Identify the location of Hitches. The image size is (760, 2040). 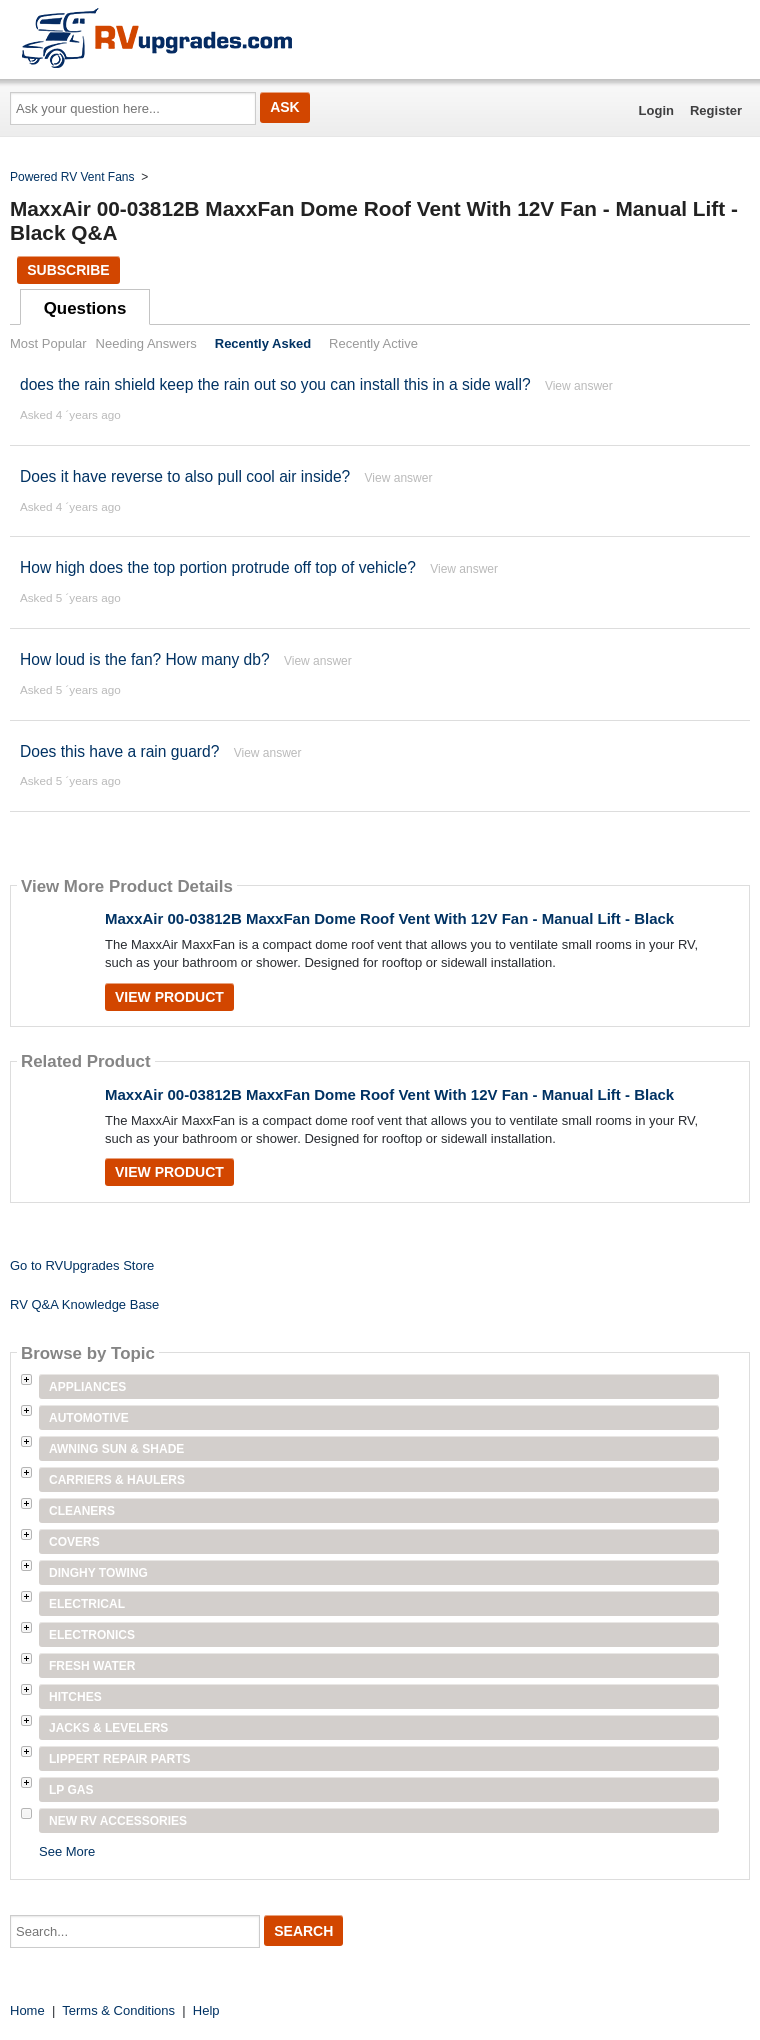
(75, 1697).